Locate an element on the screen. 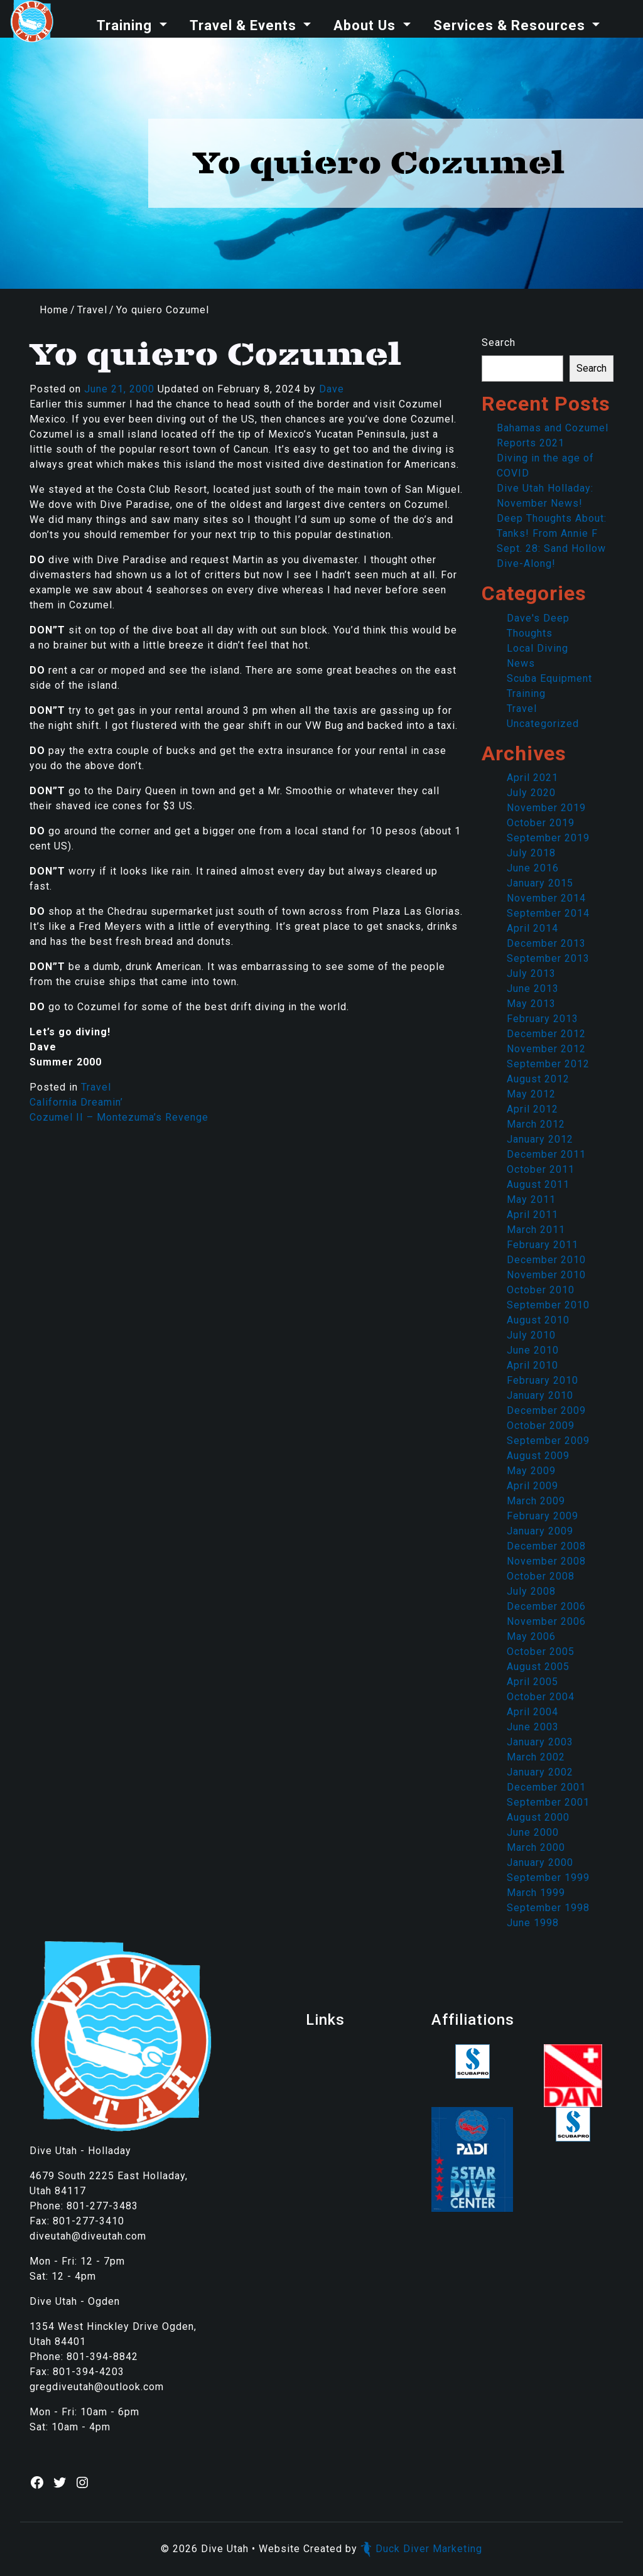 This screenshot has height=2576, width=643. March 2000 is located at coordinates (536, 1847).